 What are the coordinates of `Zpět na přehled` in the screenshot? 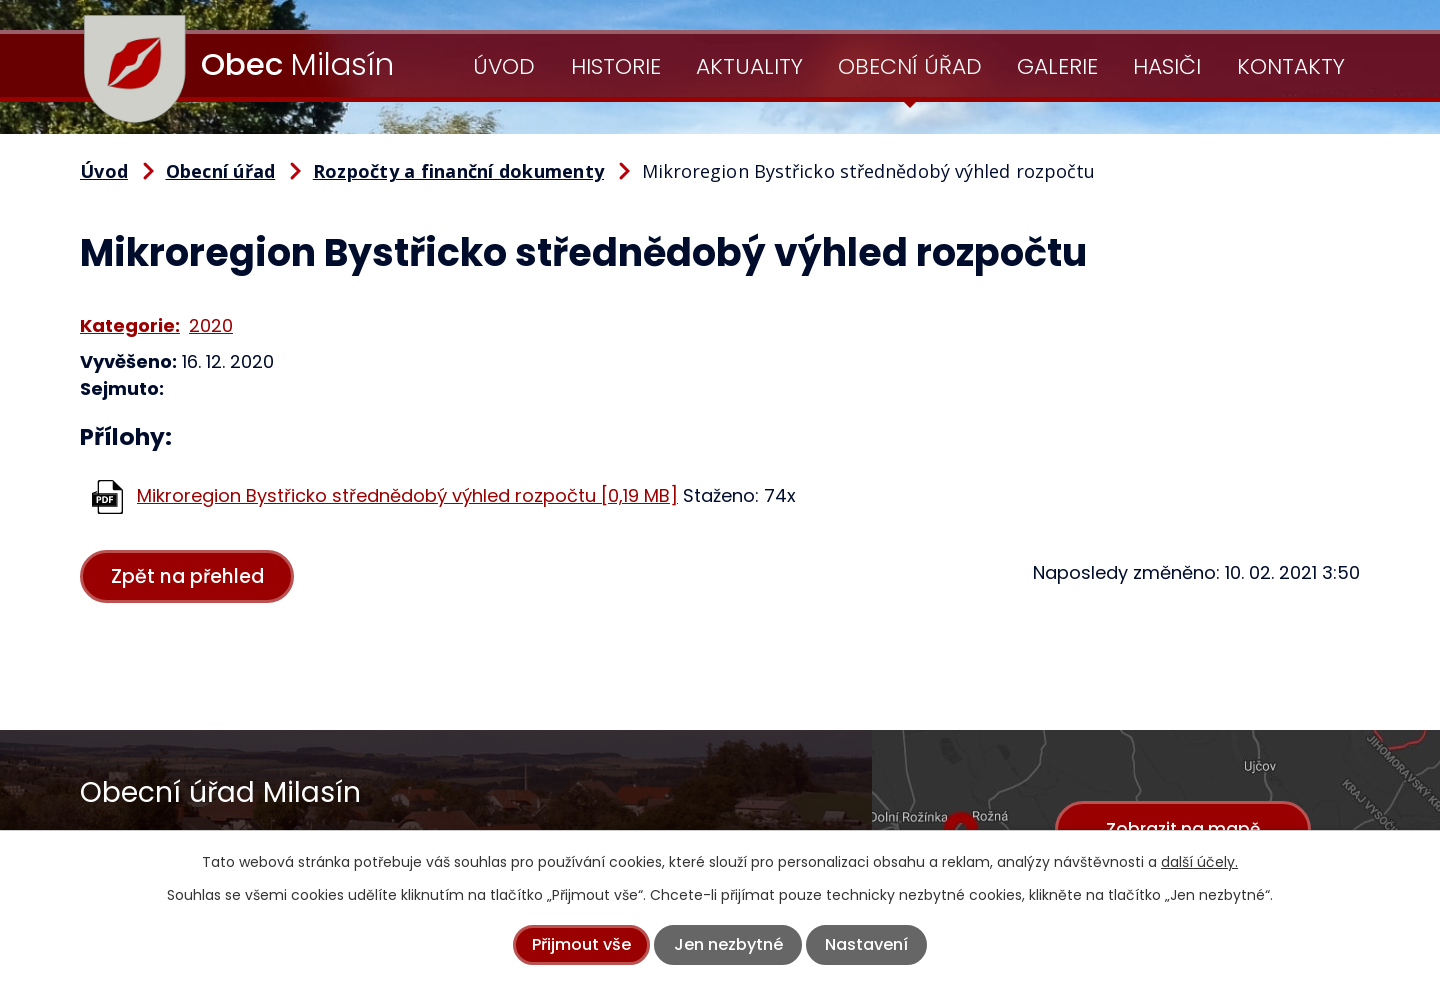 It's located at (188, 576).